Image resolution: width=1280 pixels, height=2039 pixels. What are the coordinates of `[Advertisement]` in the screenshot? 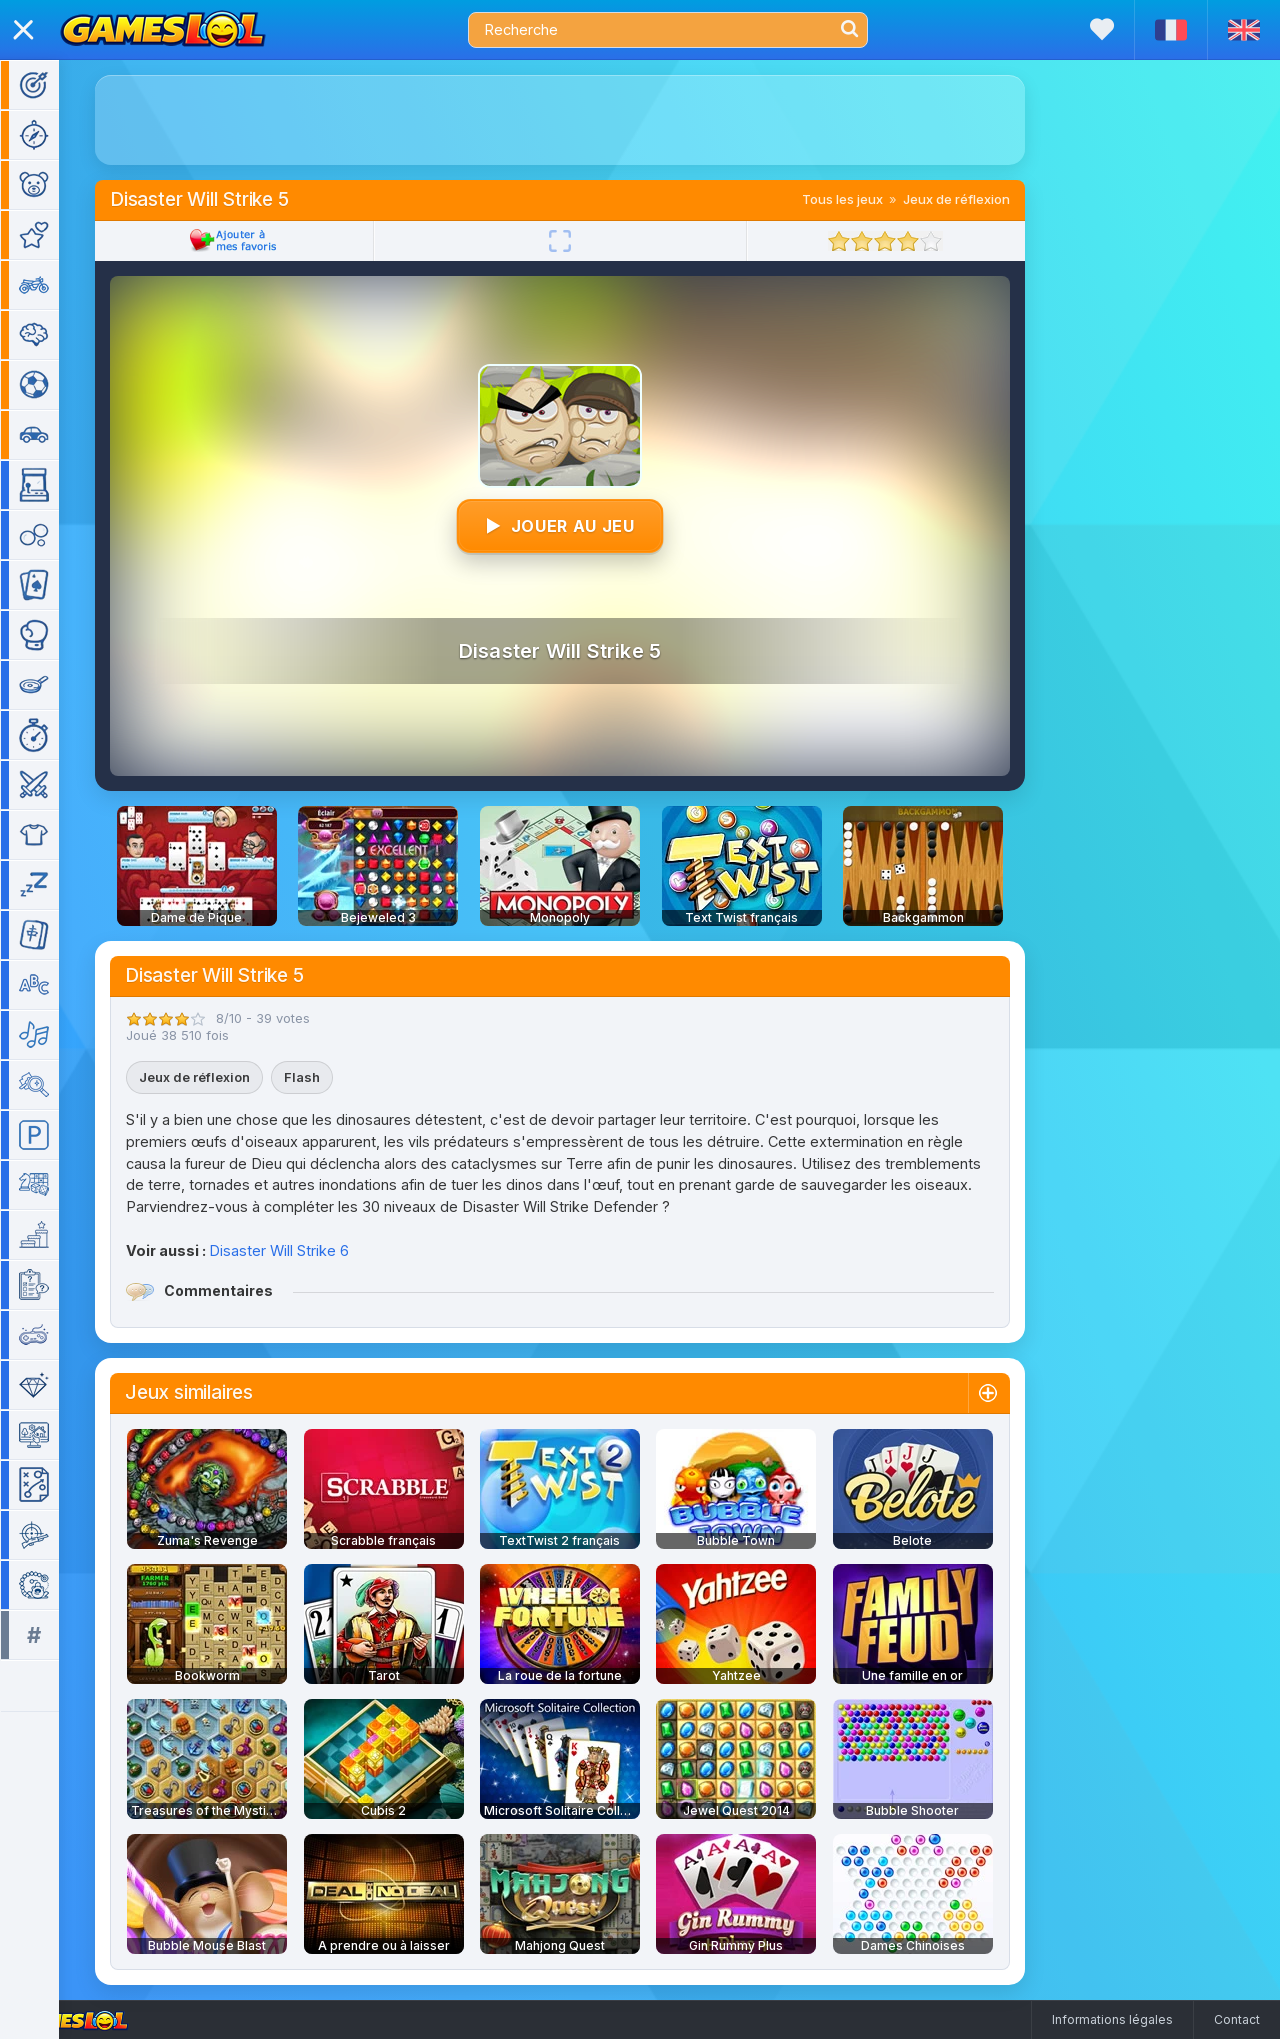 It's located at (589, 120).